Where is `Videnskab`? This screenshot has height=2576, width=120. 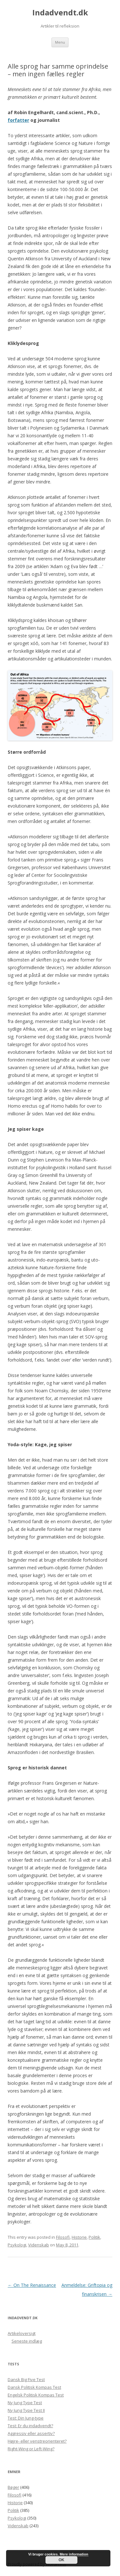
Videnskab is located at coordinates (38, 2245).